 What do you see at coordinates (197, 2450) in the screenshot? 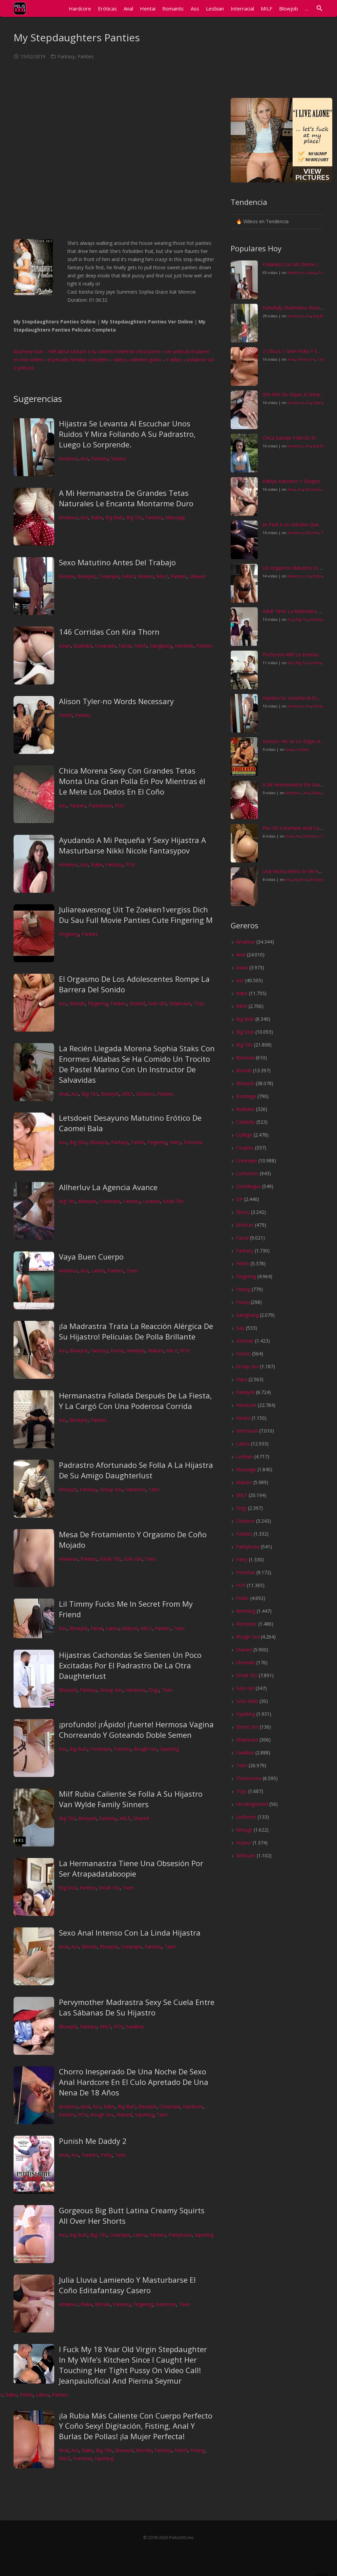
I see `Fisting` at bounding box center [197, 2450].